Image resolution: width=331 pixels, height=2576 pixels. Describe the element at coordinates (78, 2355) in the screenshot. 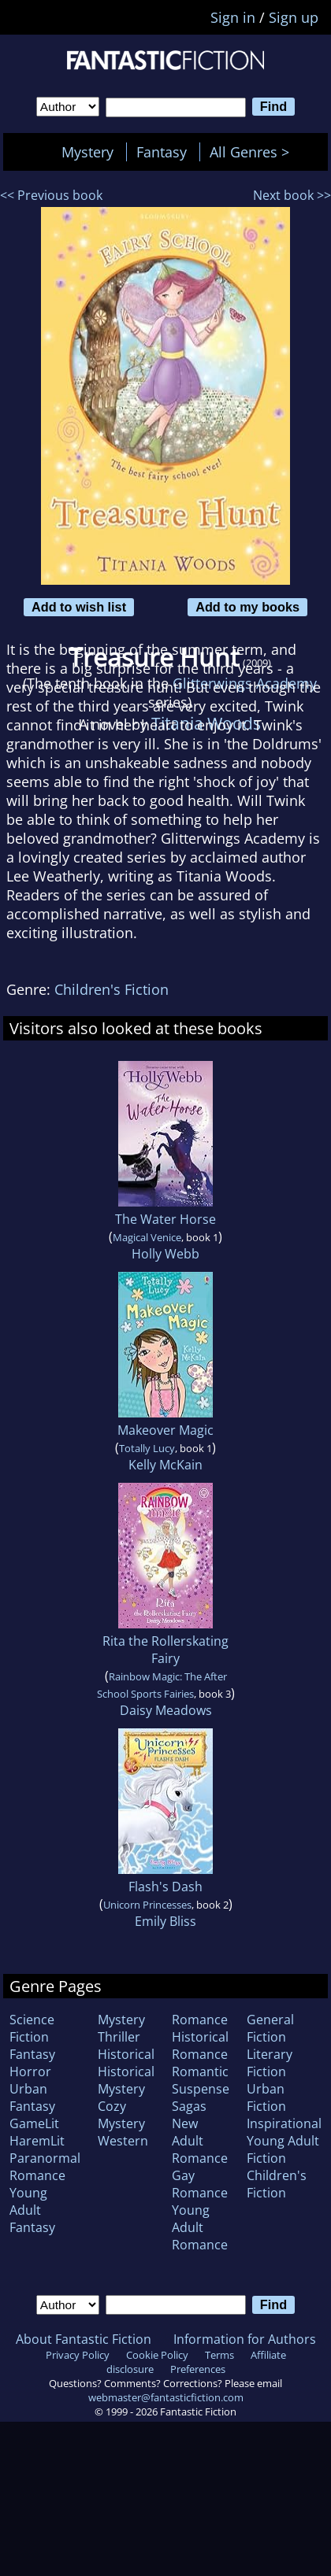

I see `Privacy Policy` at that location.